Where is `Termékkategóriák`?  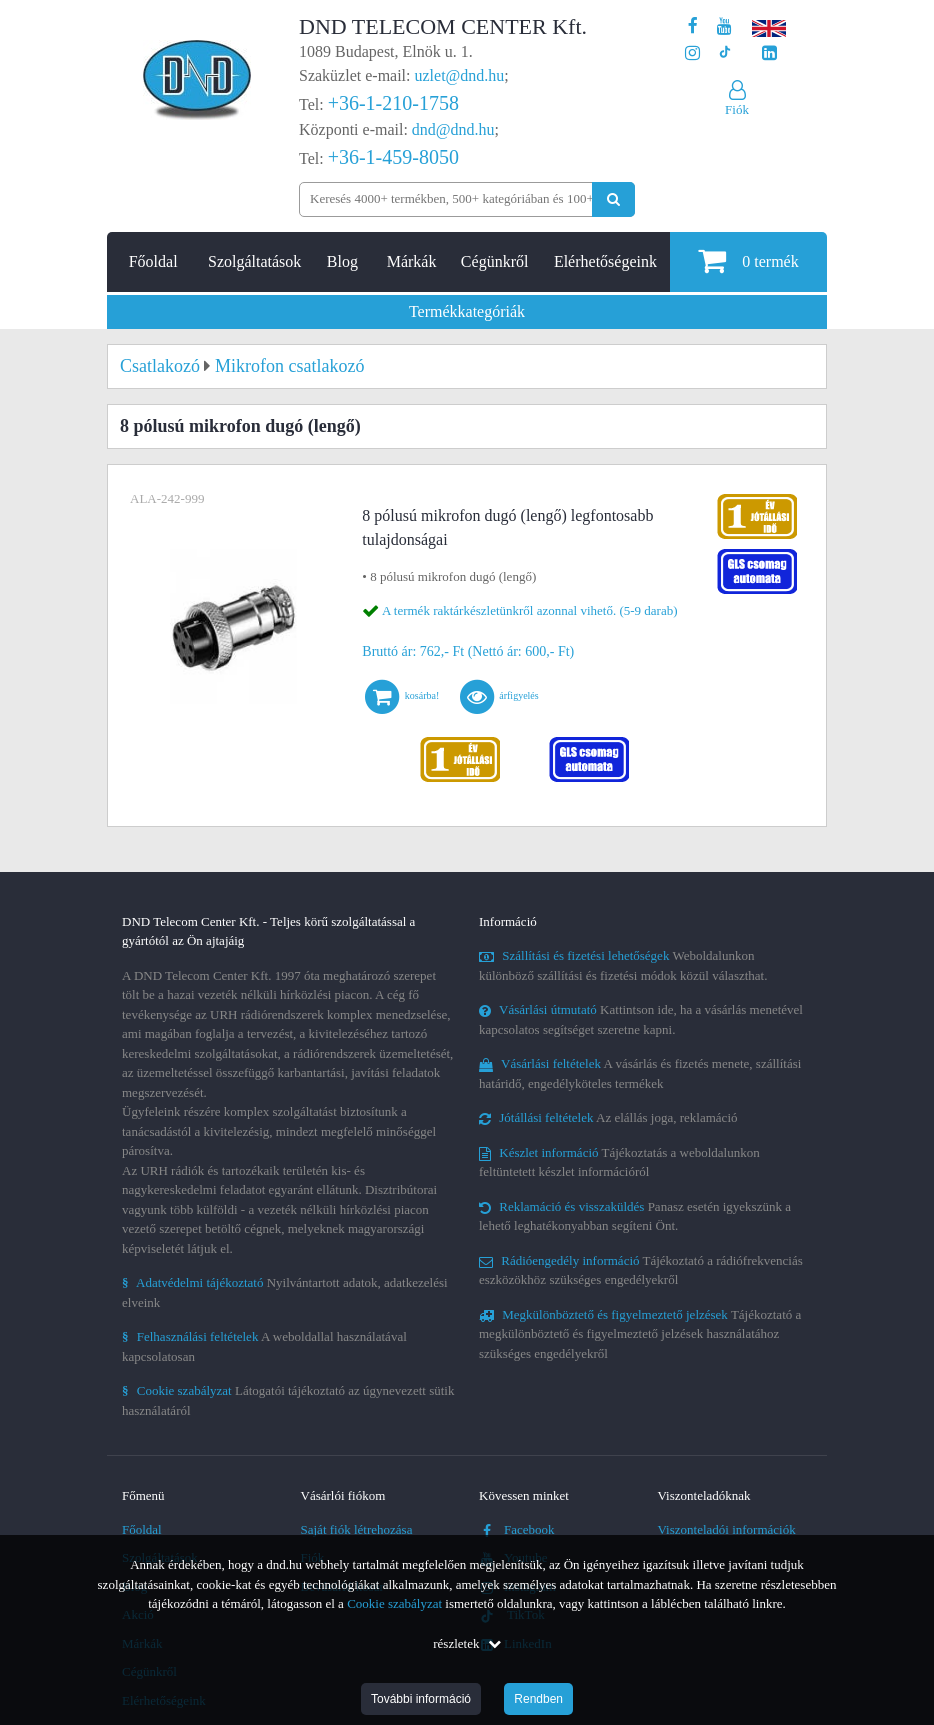
Termékkategóriák is located at coordinates (467, 311).